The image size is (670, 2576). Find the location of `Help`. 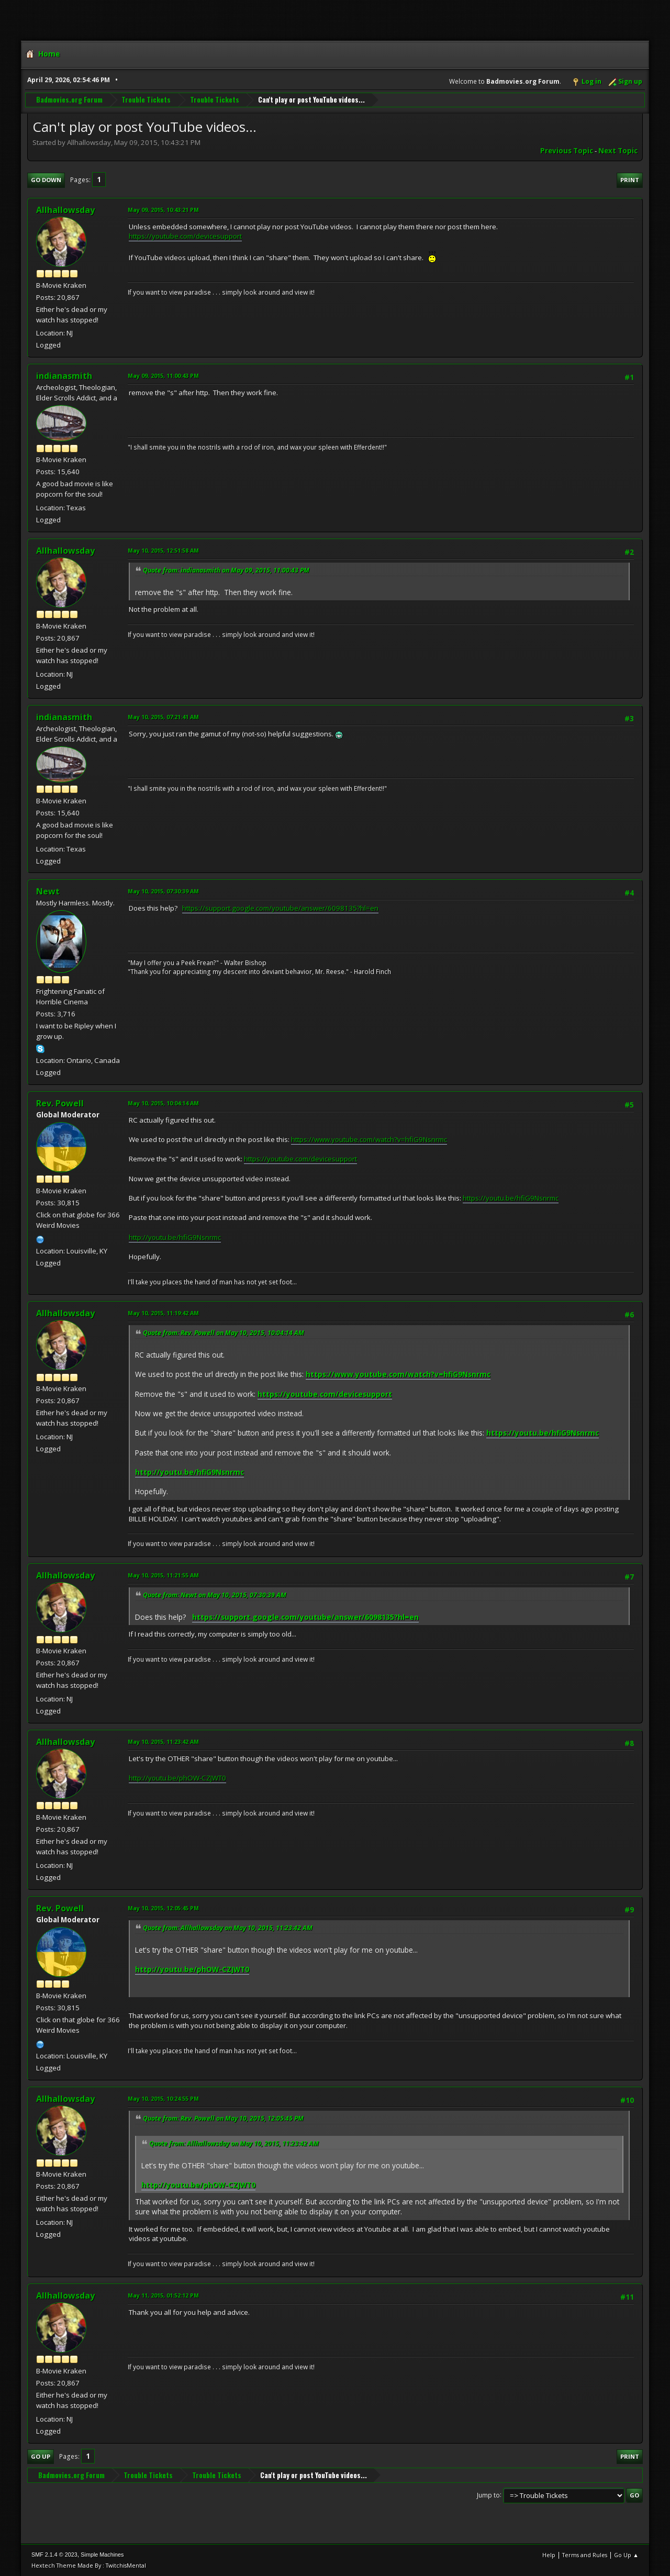

Help is located at coordinates (548, 2555).